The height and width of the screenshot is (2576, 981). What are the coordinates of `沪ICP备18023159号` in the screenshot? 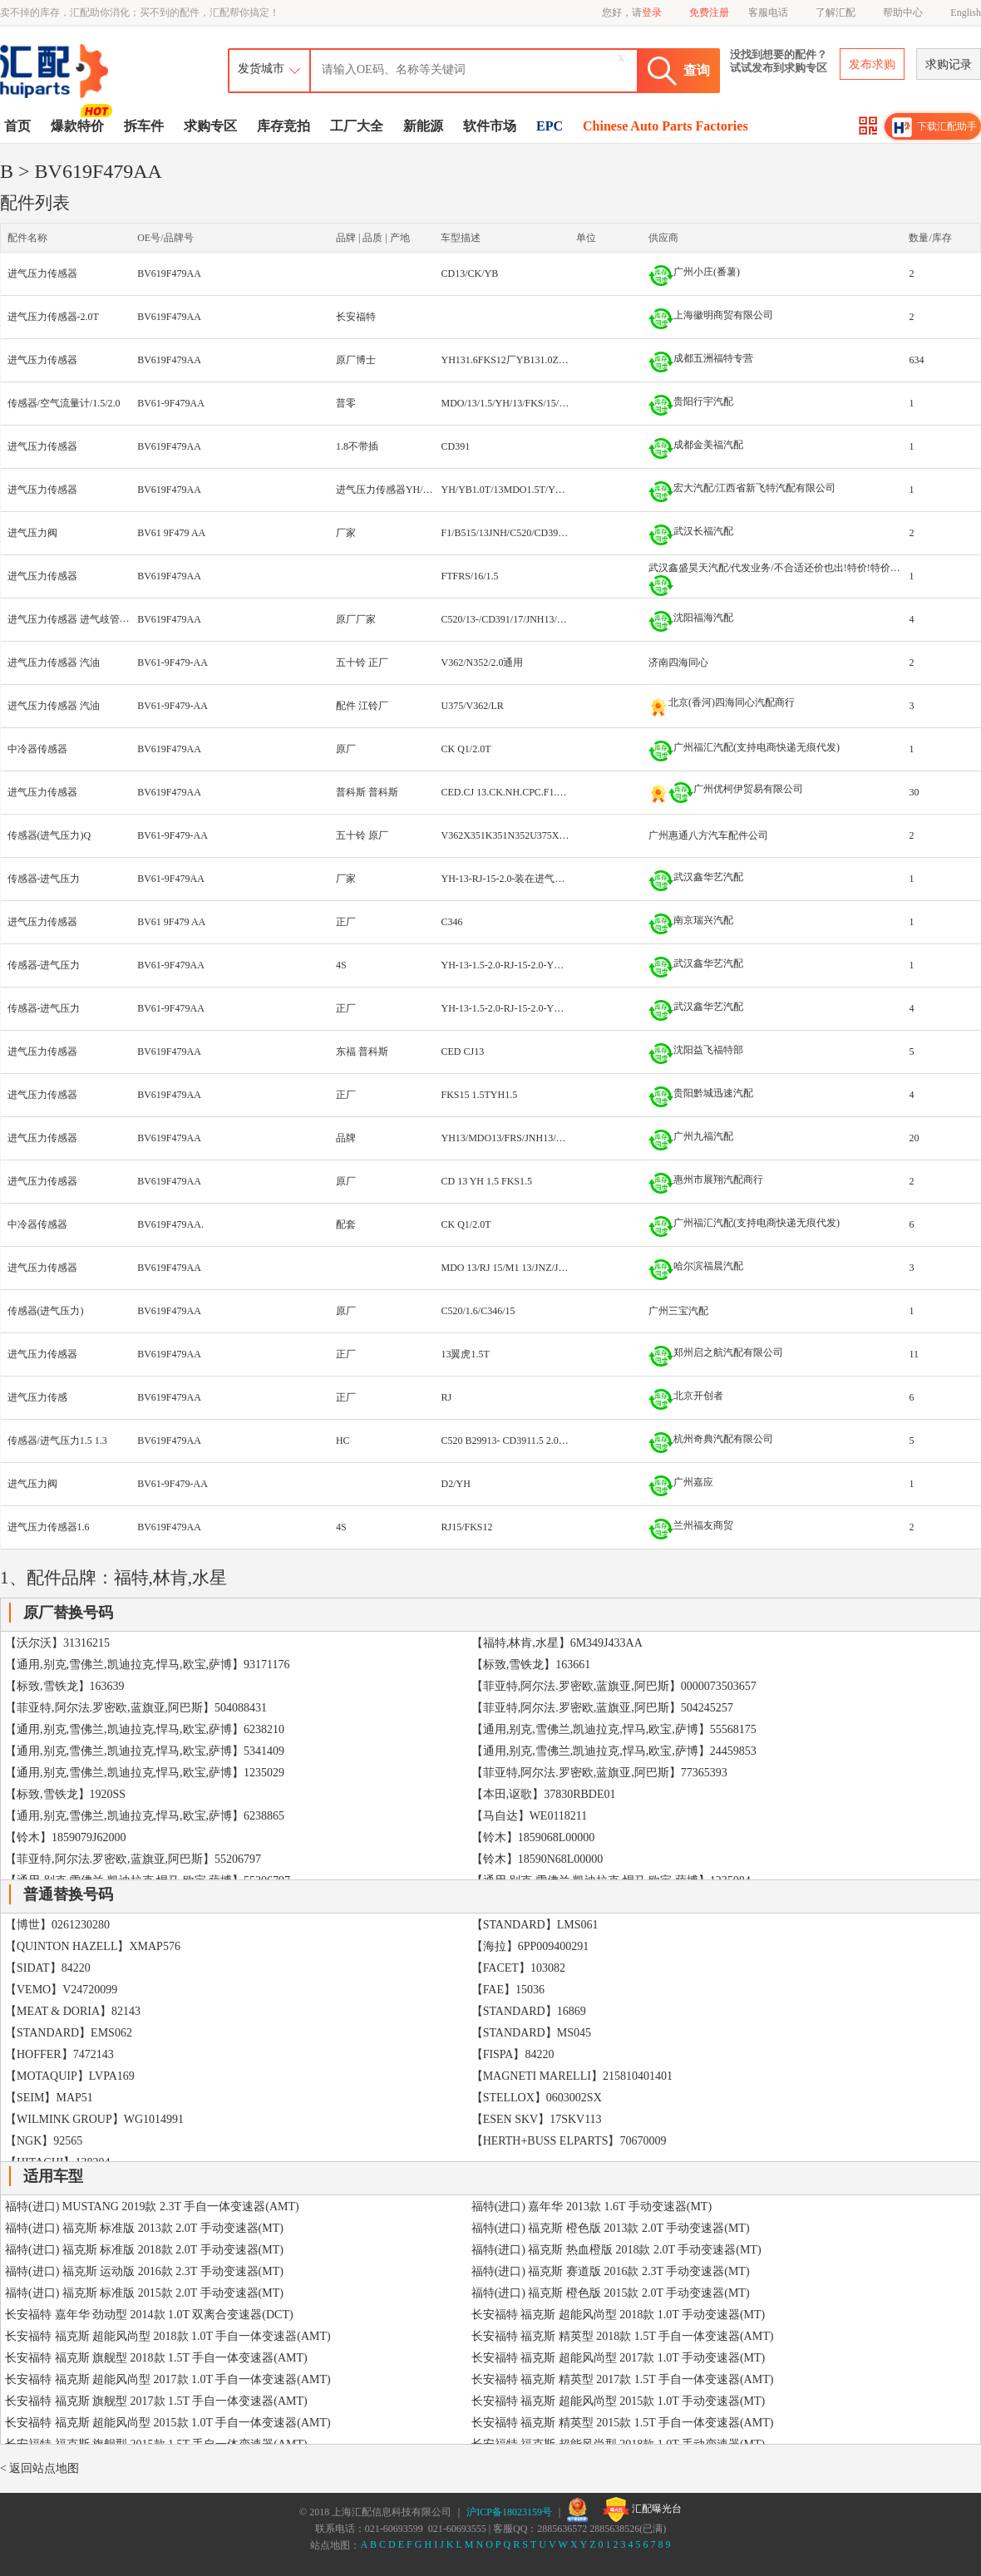 It's located at (509, 2512).